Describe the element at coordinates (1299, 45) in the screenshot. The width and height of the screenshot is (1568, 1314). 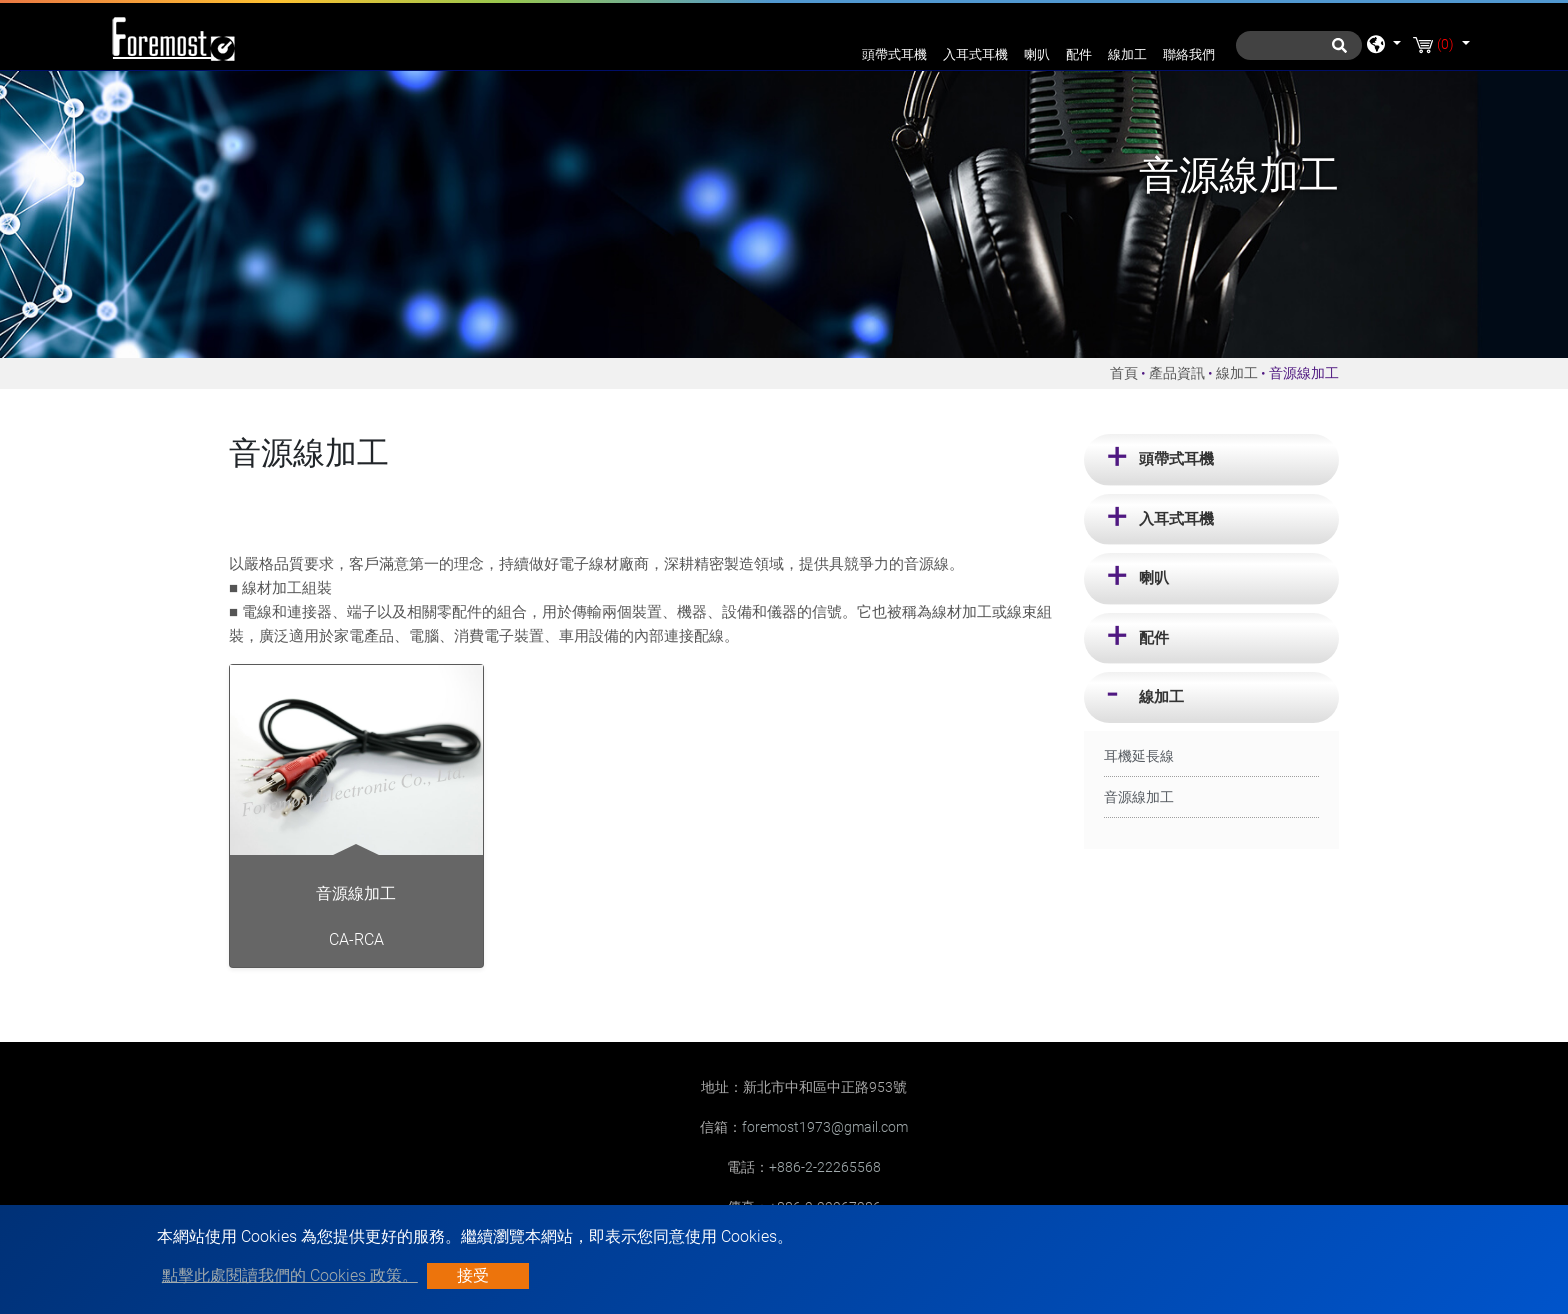
I see `[搜尋]` at that location.